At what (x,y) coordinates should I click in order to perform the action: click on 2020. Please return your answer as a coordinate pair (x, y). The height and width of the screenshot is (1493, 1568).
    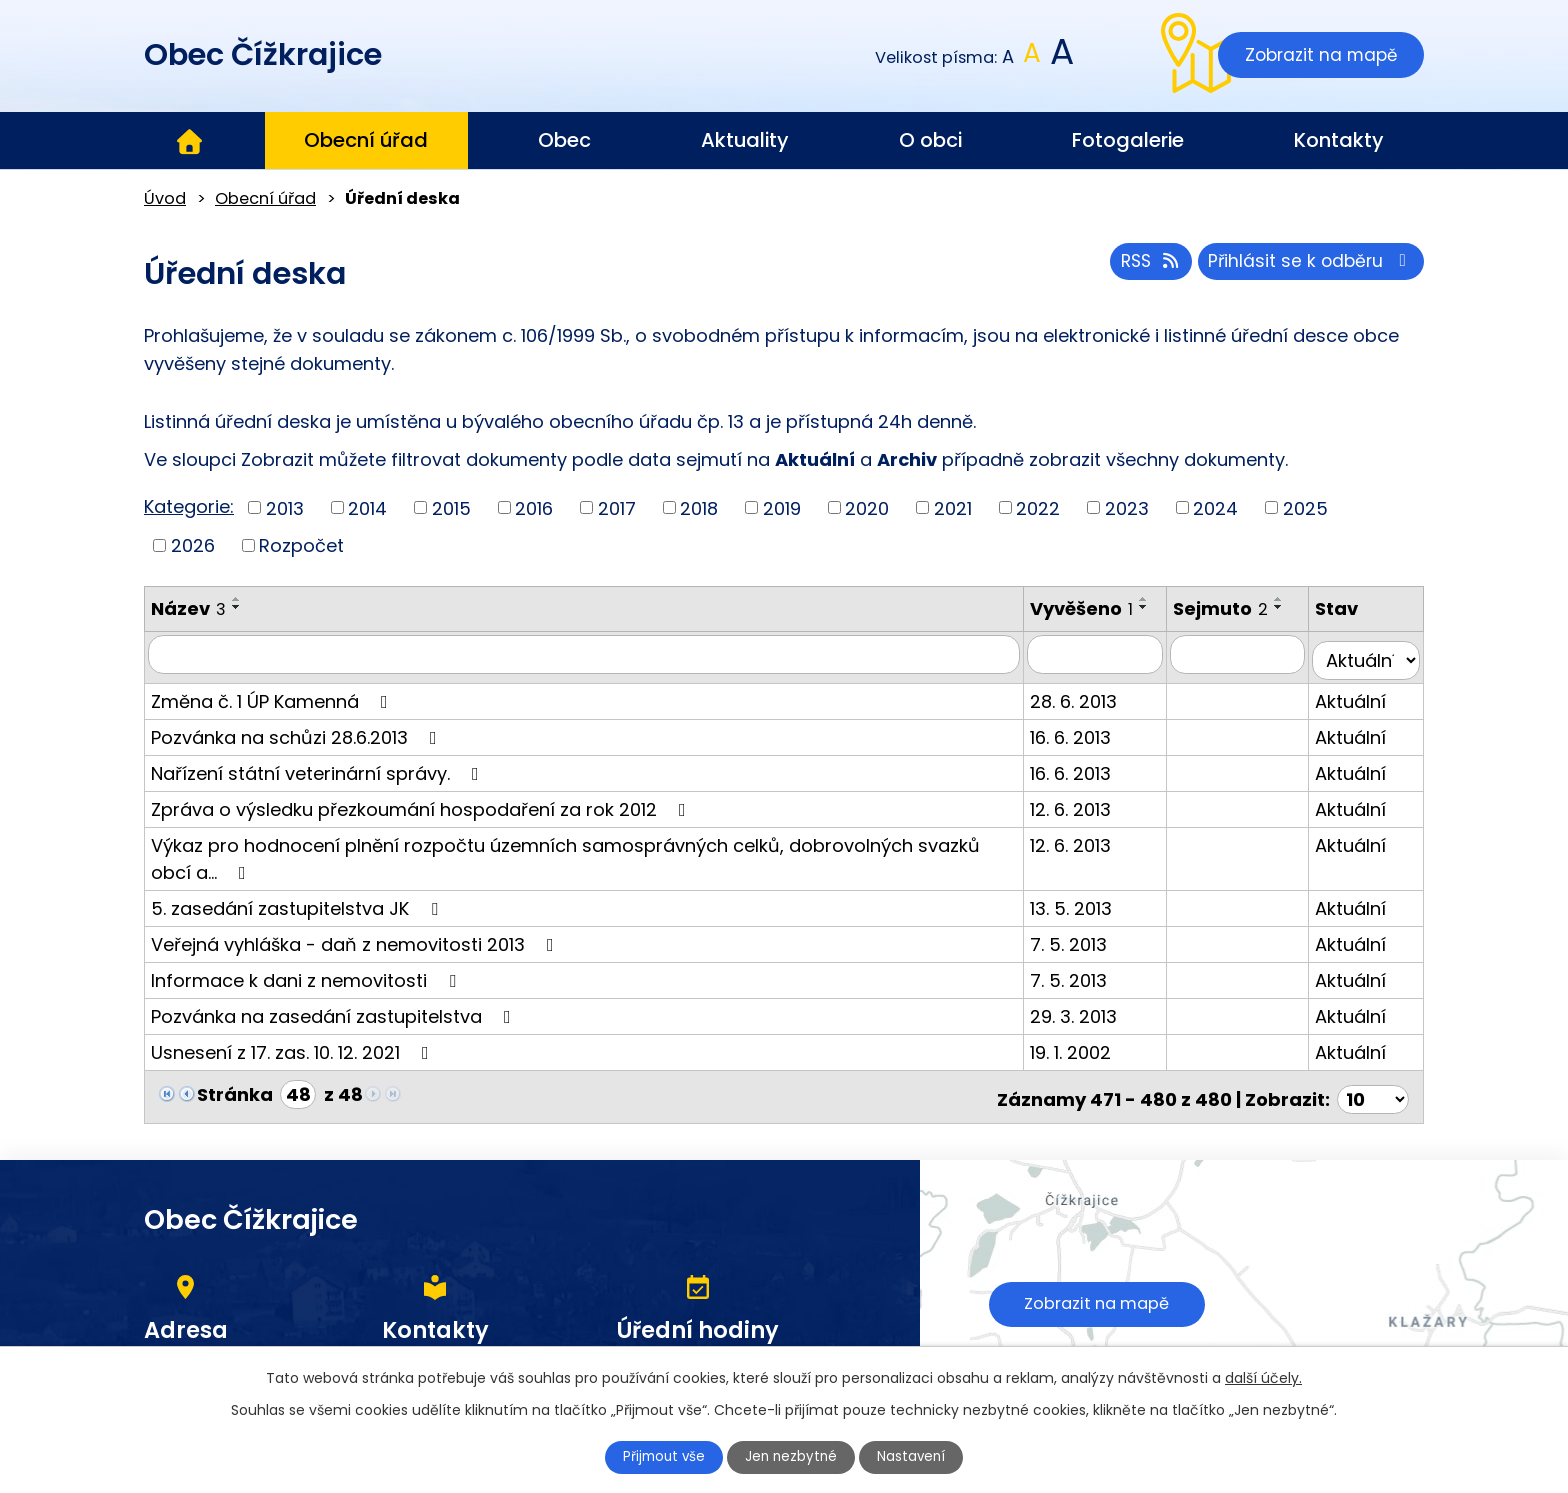
    Looking at the image, I should click on (867, 507).